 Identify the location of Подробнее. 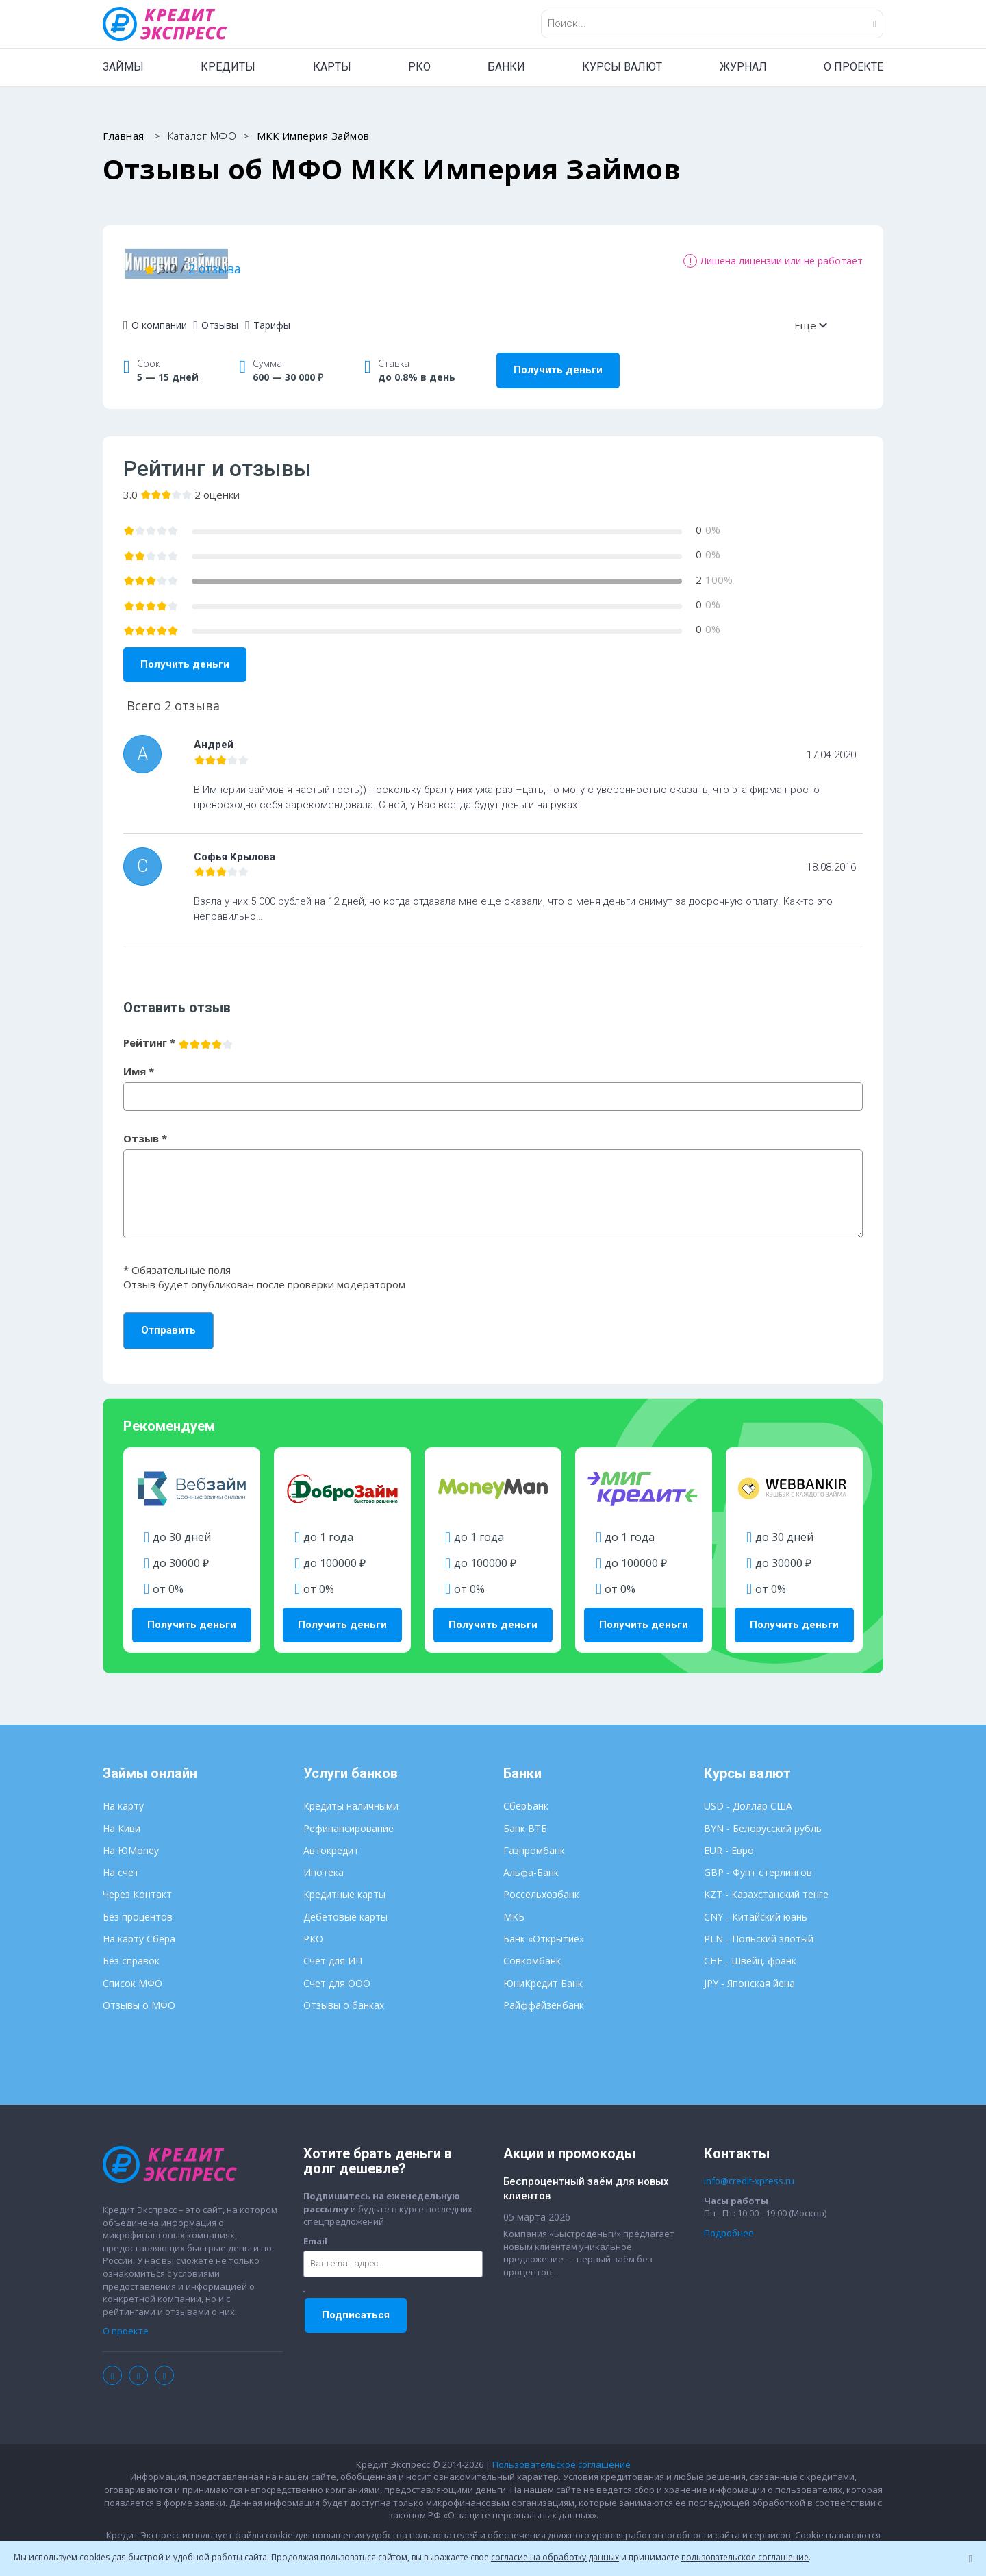
(729, 2221).